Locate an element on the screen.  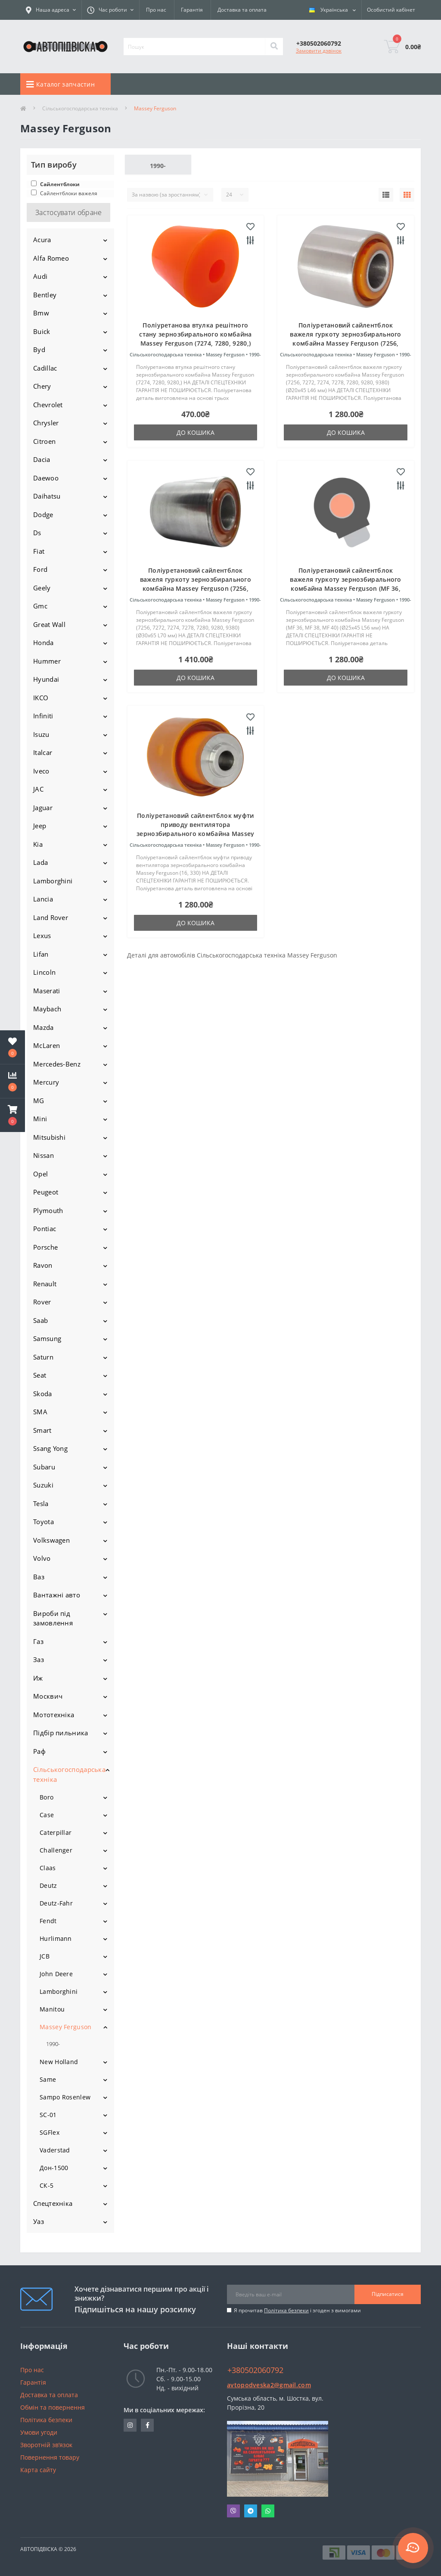
Italcar is located at coordinates (42, 752).